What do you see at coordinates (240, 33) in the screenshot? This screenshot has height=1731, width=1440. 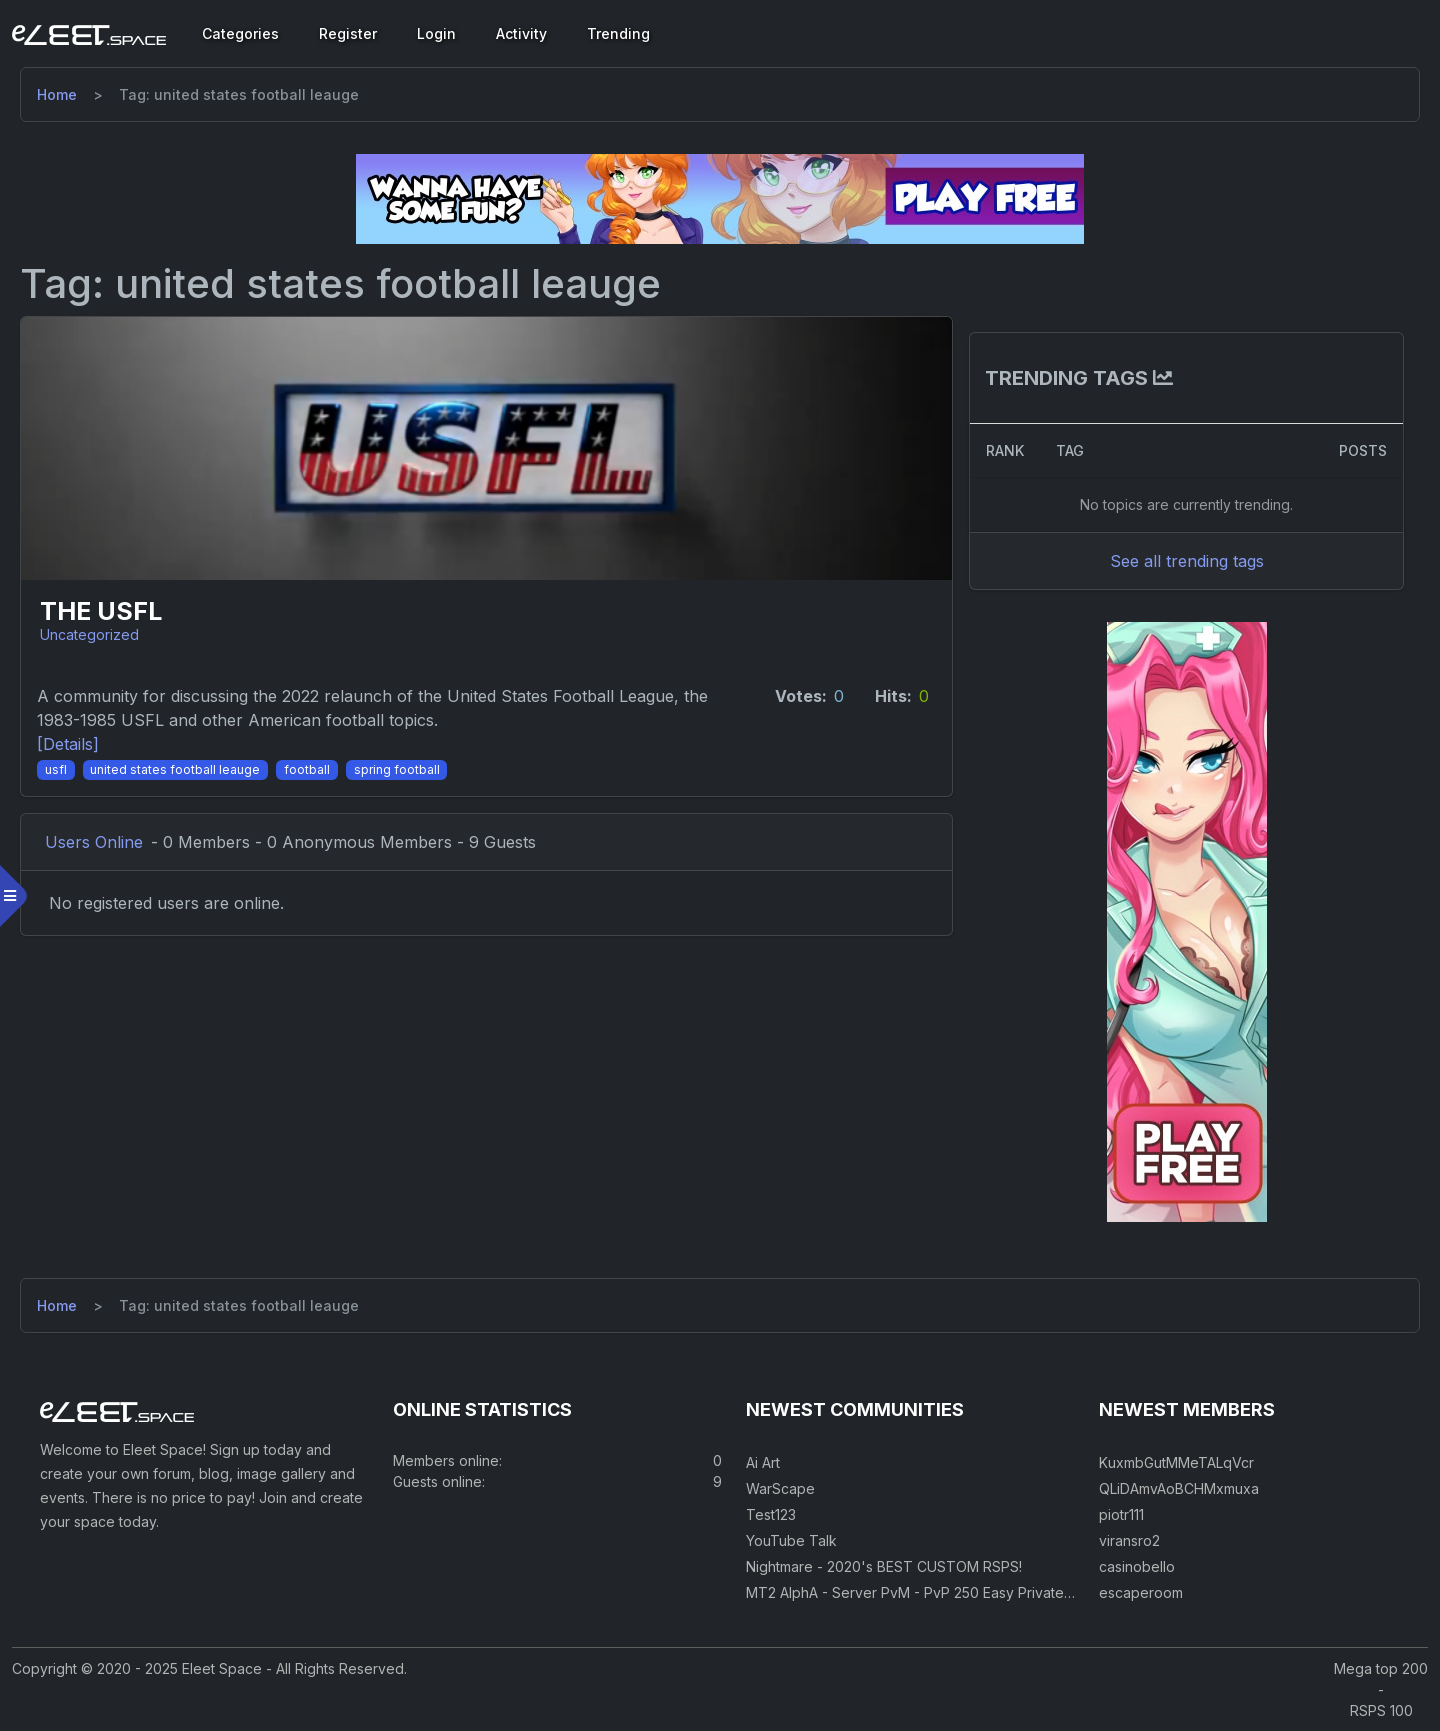 I see `Categories` at bounding box center [240, 33].